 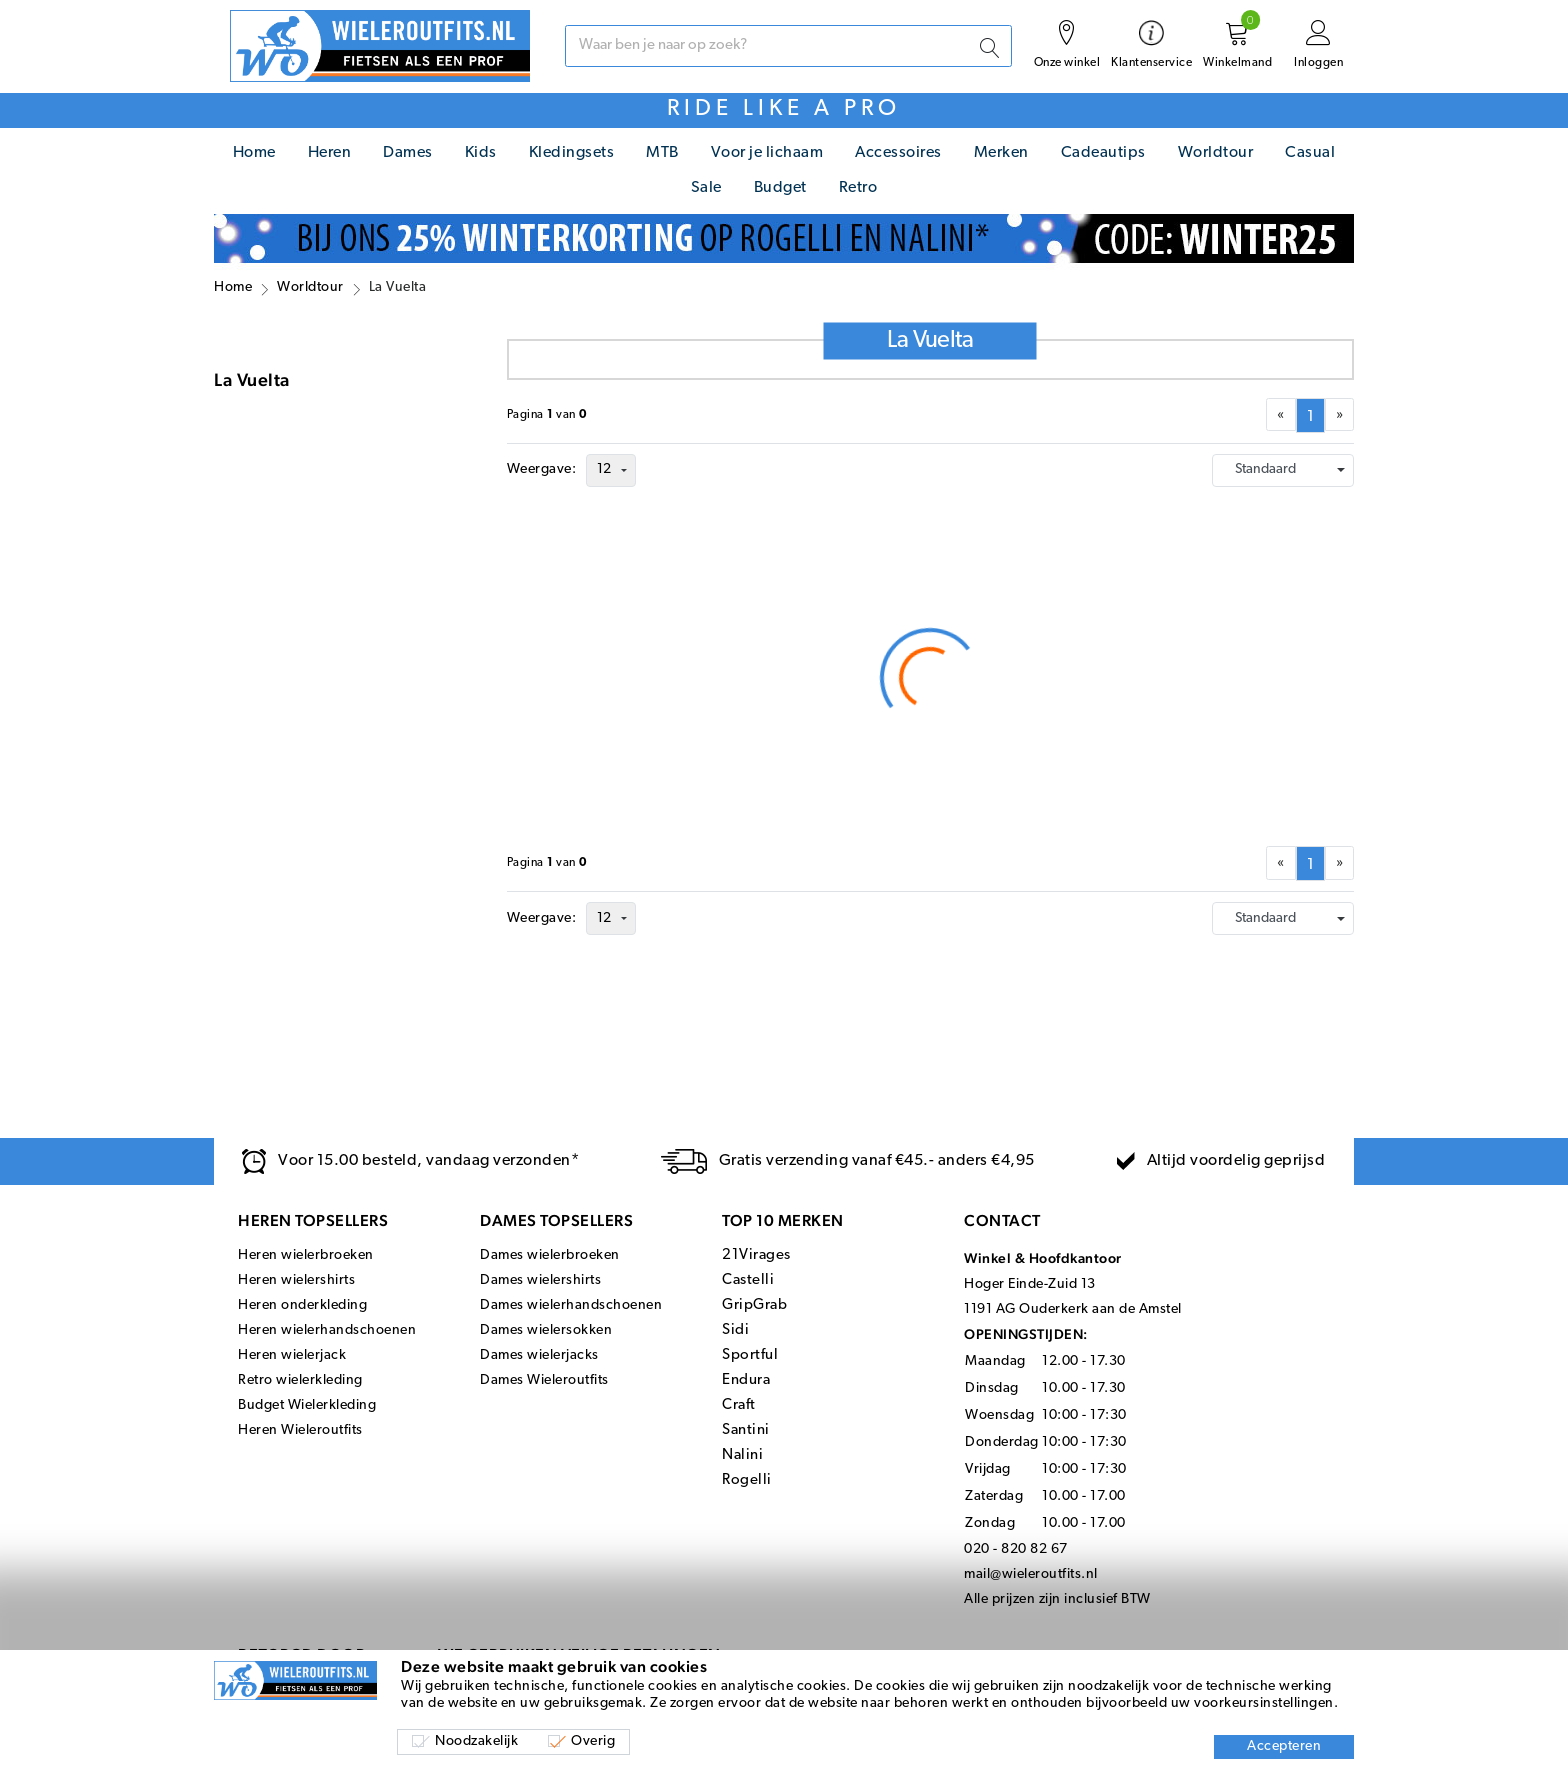 I want to click on Dames wielerhandschoenen, so click(x=571, y=1305).